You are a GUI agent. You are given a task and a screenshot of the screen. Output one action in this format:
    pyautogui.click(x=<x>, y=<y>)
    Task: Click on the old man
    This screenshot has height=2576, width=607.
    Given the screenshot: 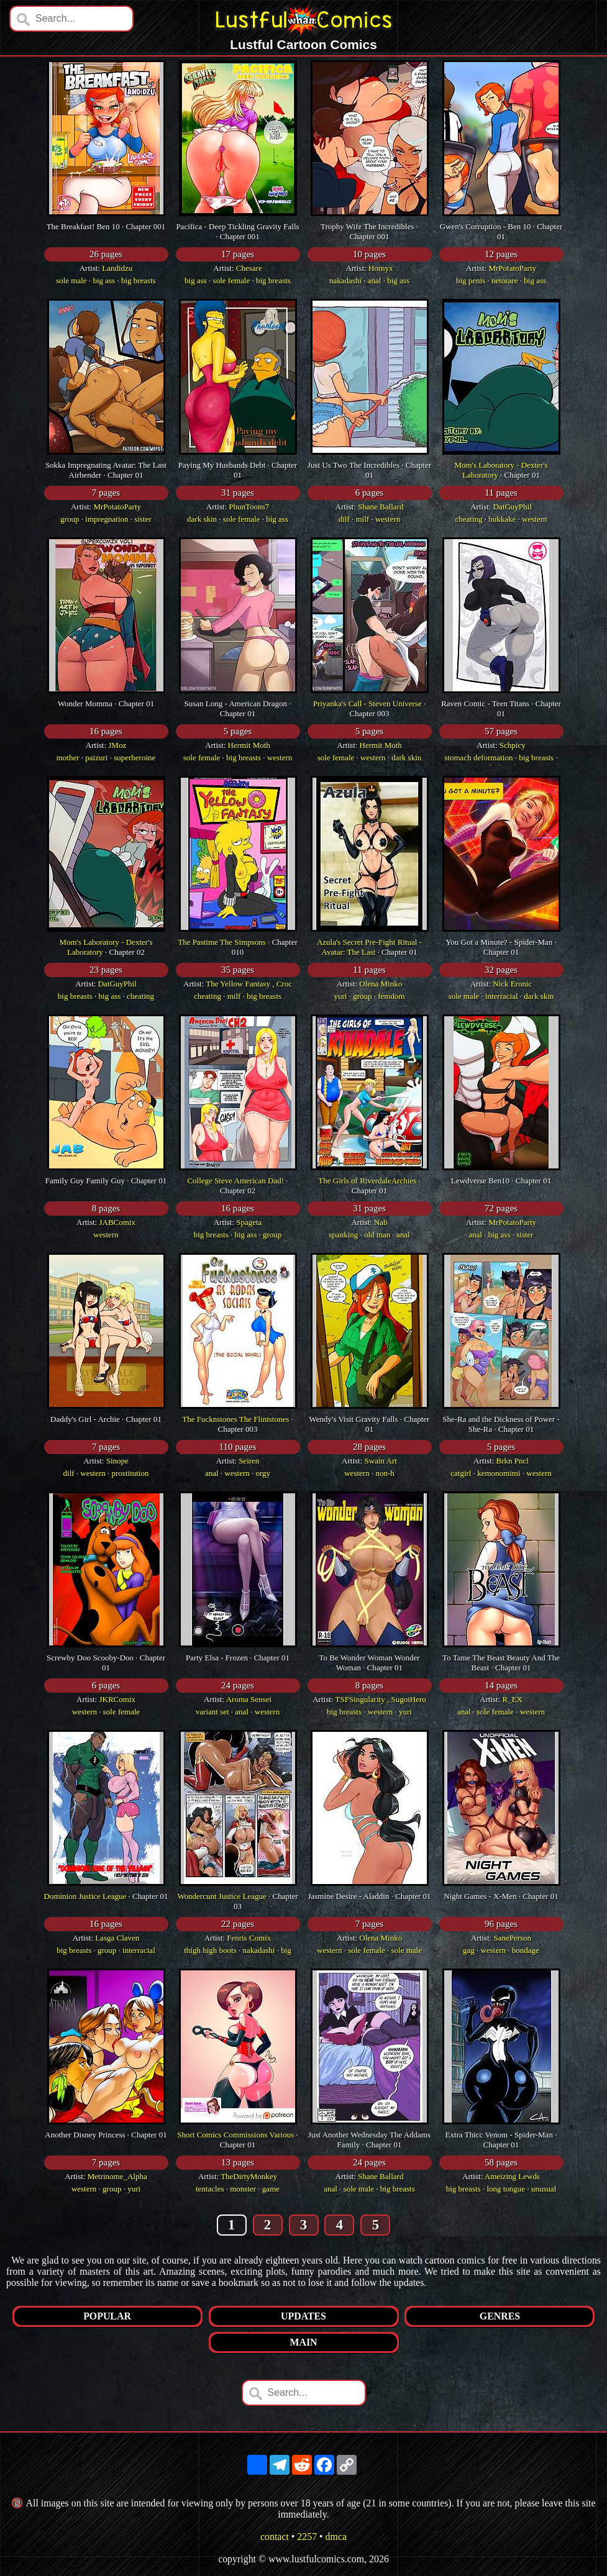 What is the action you would take?
    pyautogui.click(x=377, y=1234)
    